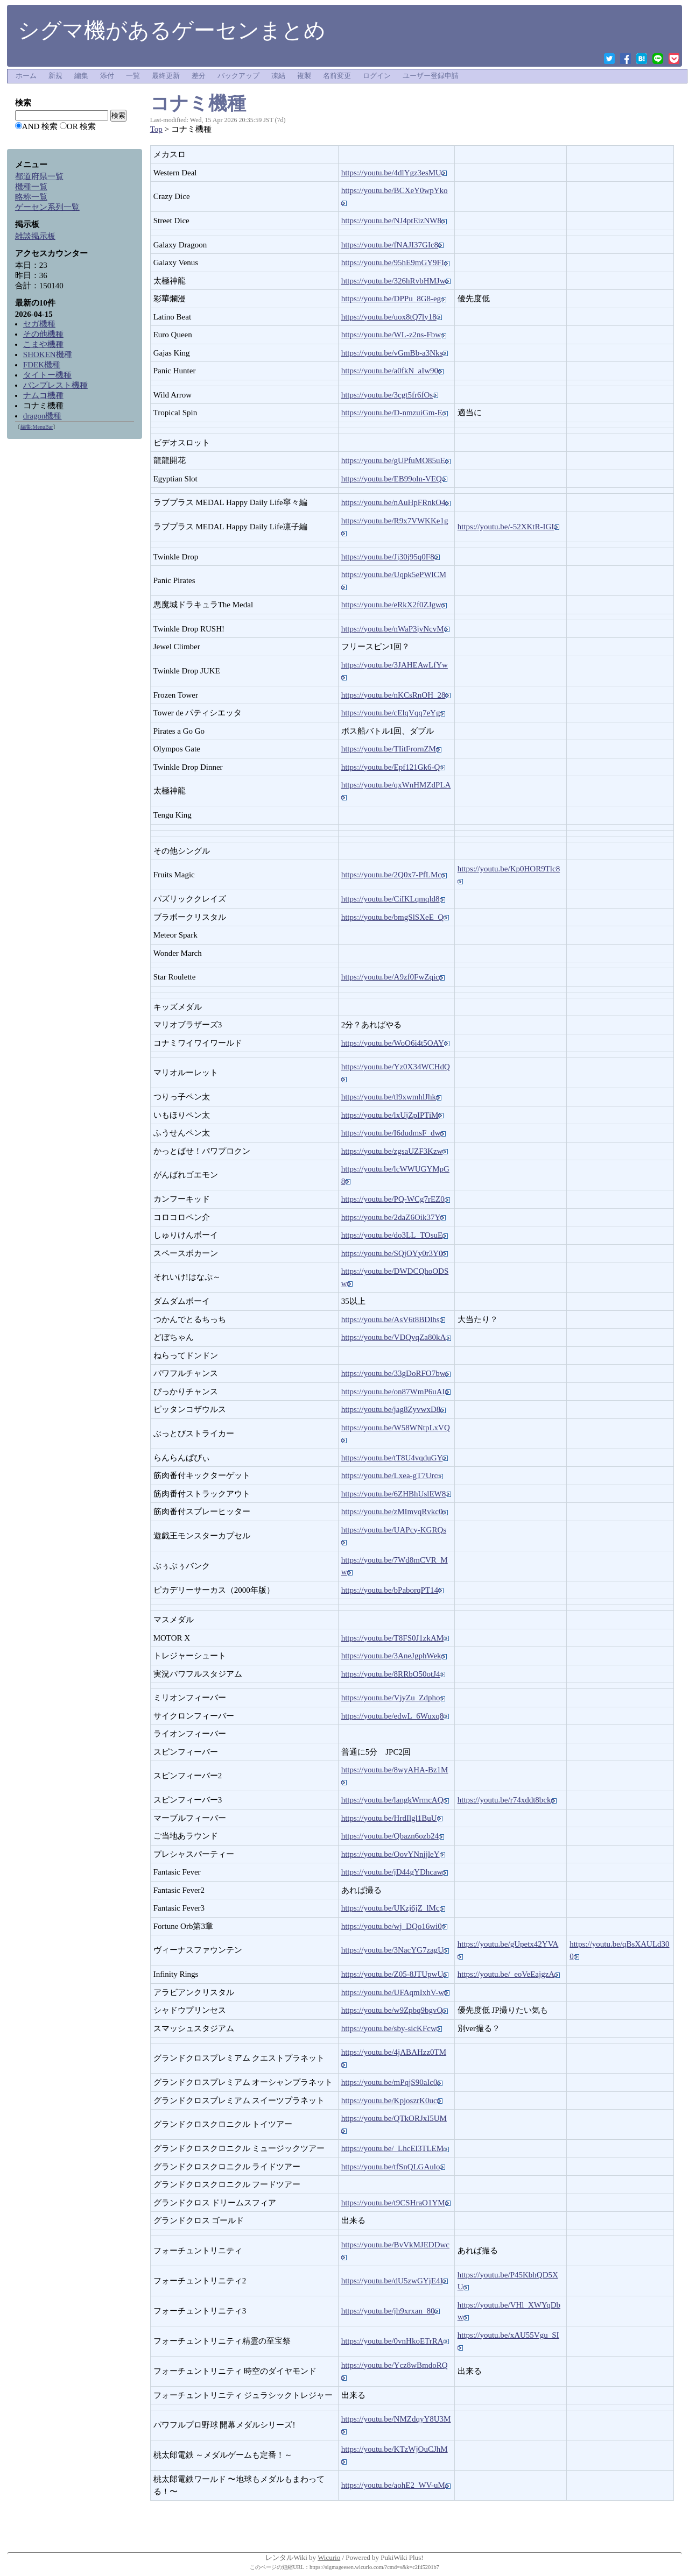 This screenshot has width=689, height=2576. I want to click on https://youtu.be/6ZHBhUslEW8, so click(396, 1493).